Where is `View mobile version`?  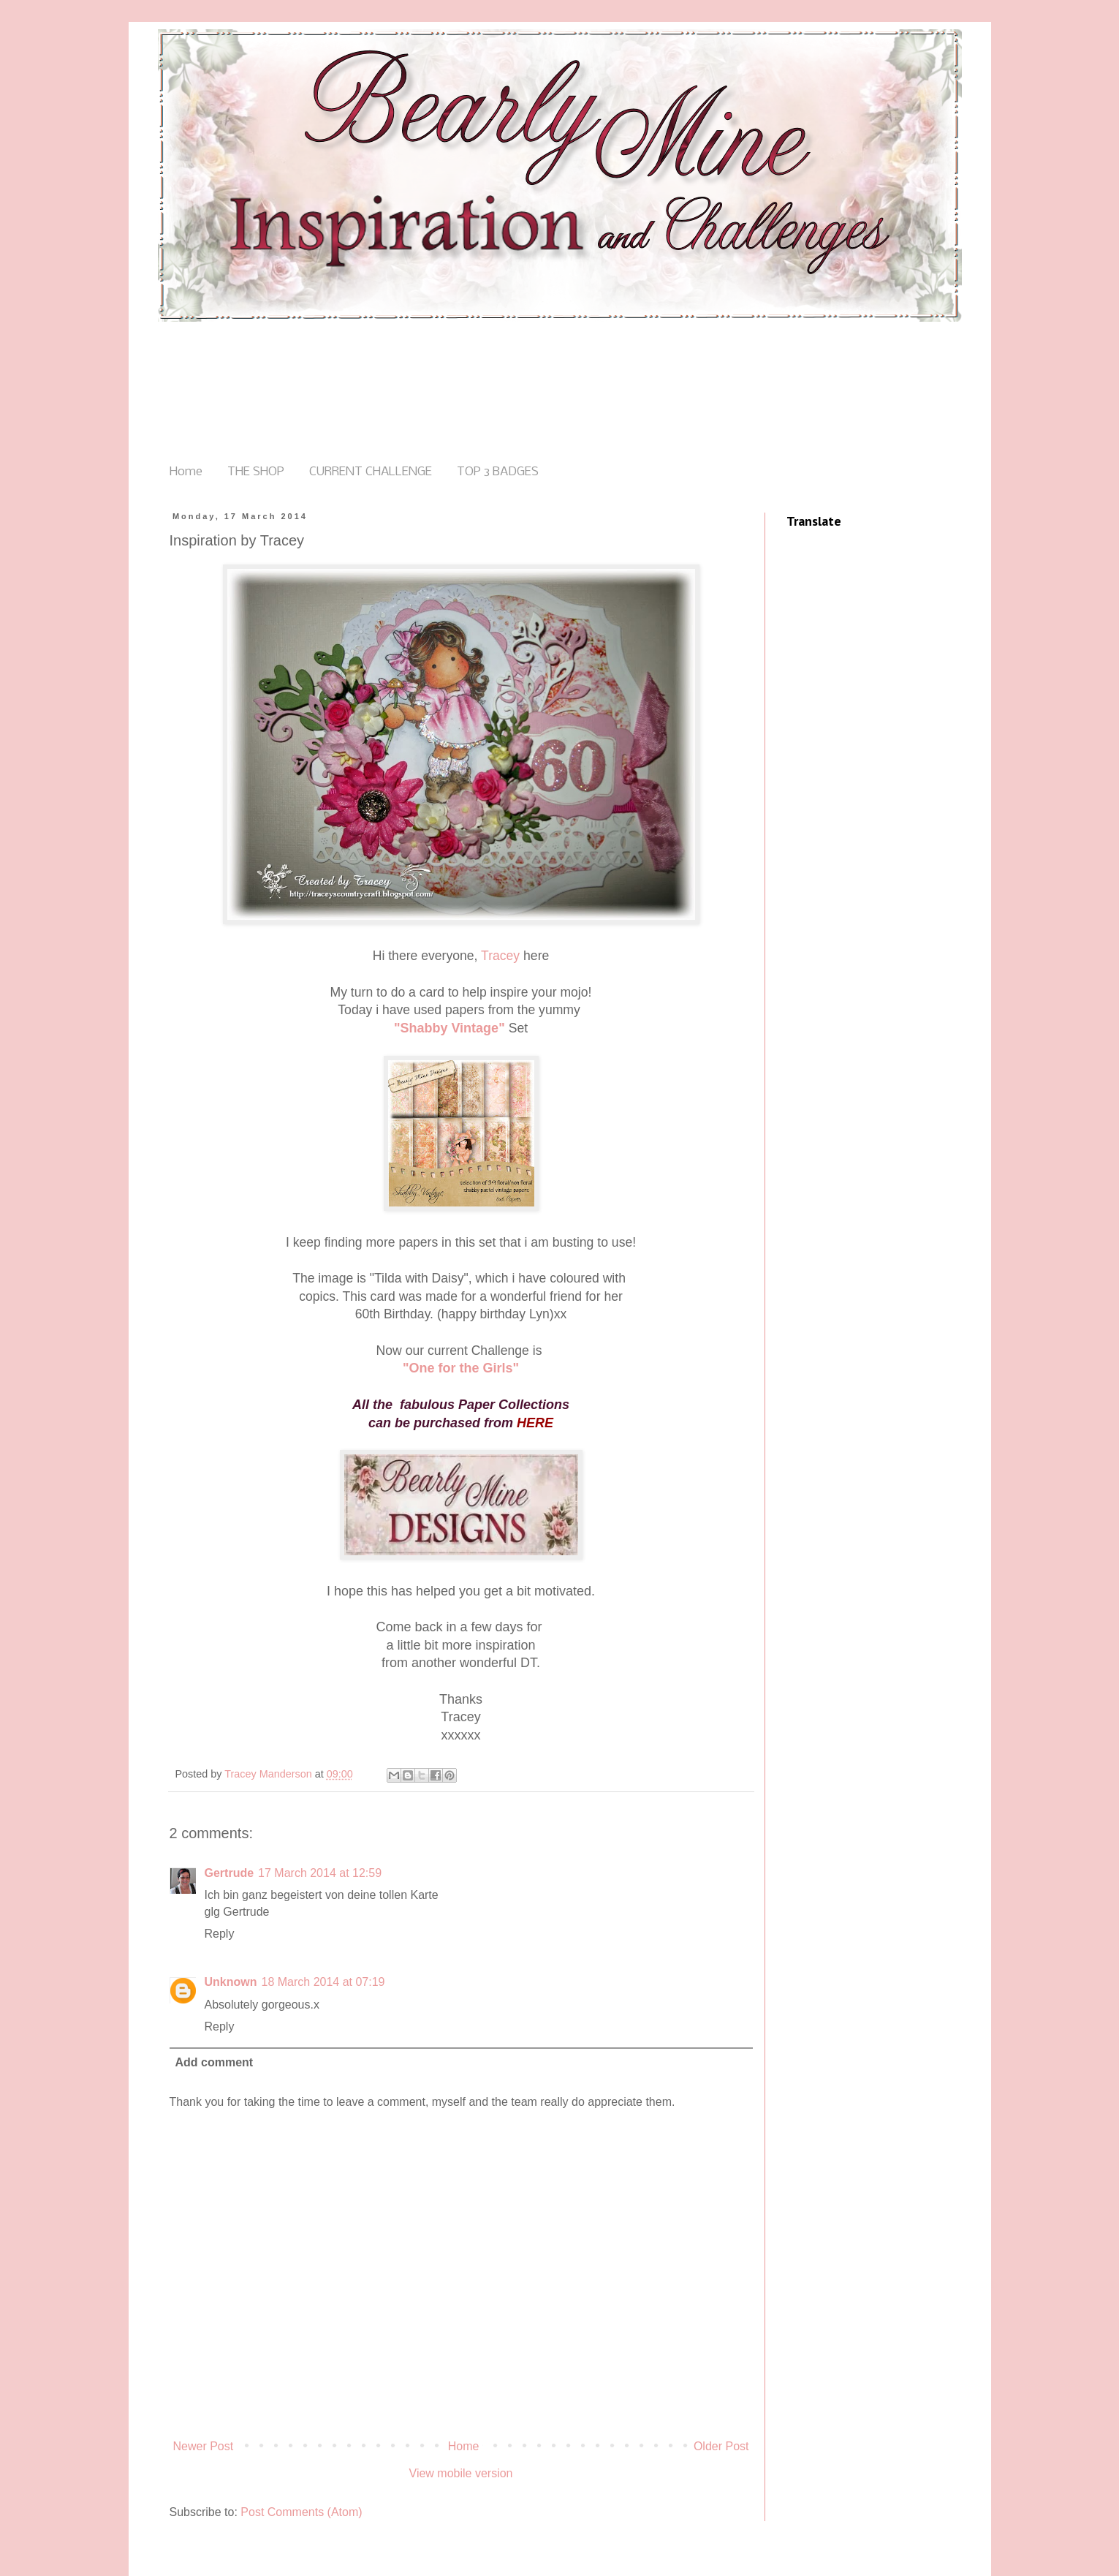 View mobile version is located at coordinates (461, 2473).